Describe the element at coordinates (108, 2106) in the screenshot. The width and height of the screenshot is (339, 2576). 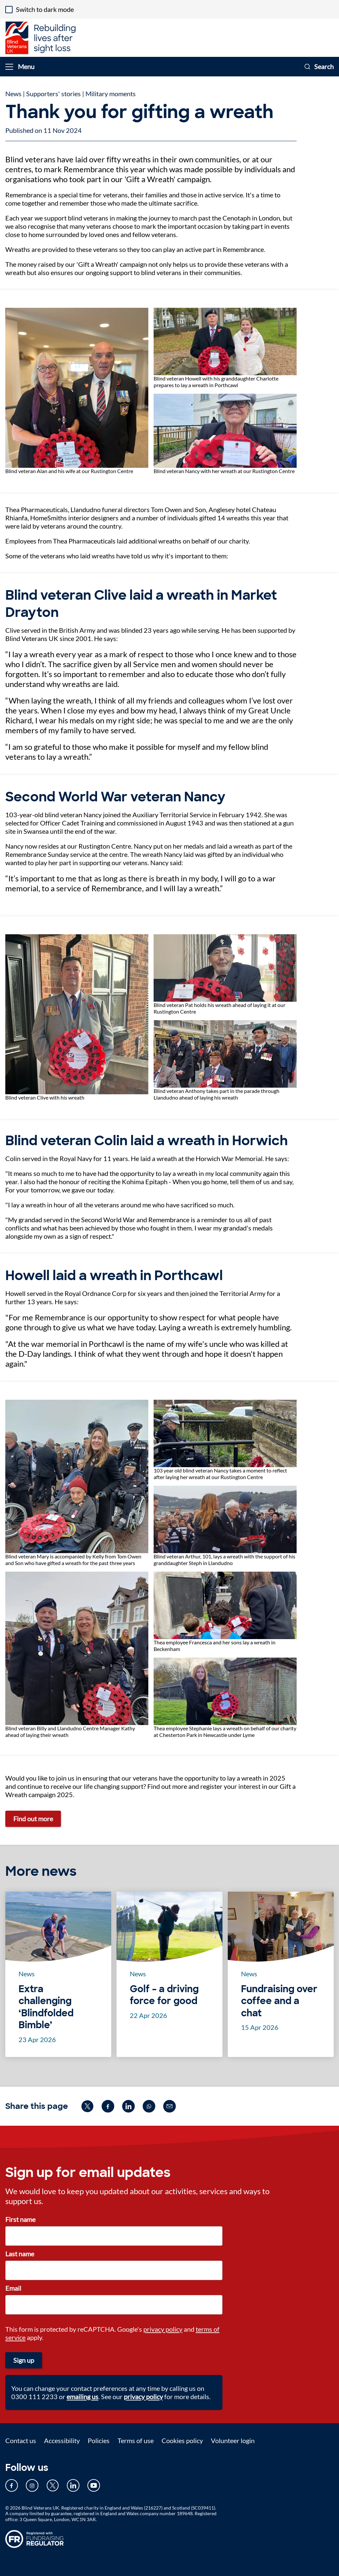
I see `[Share on facebook (opens in new window)]` at that location.